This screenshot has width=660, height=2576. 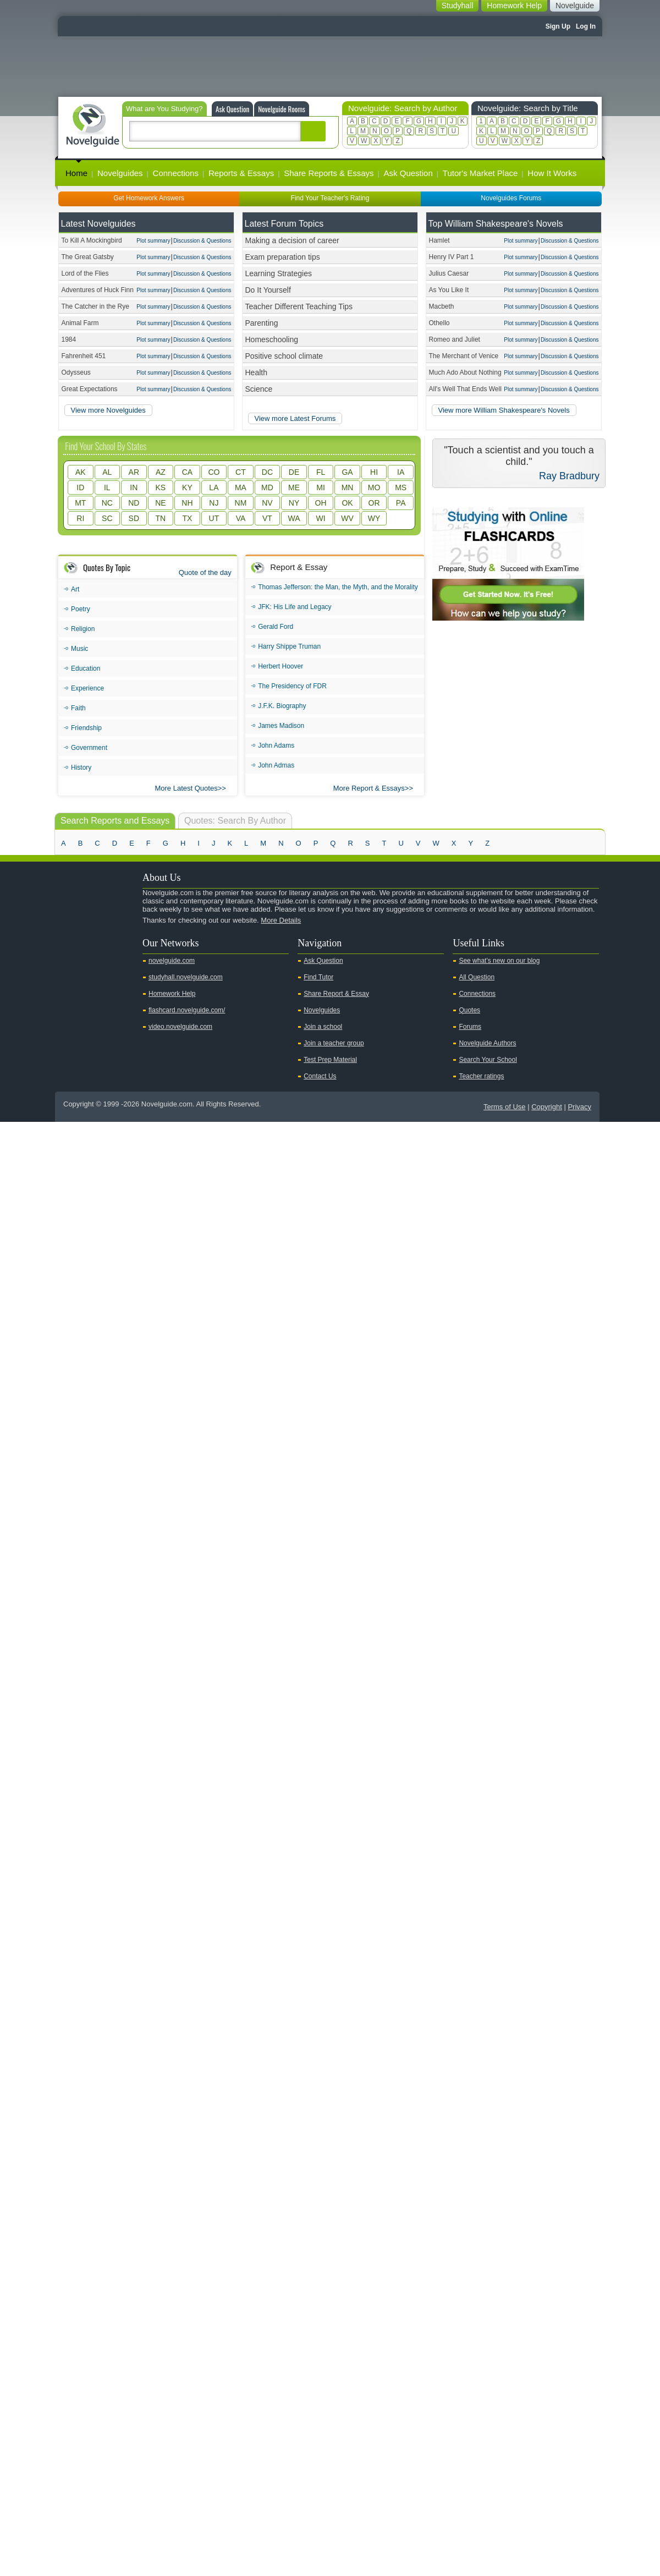 I want to click on FL, so click(x=320, y=472).